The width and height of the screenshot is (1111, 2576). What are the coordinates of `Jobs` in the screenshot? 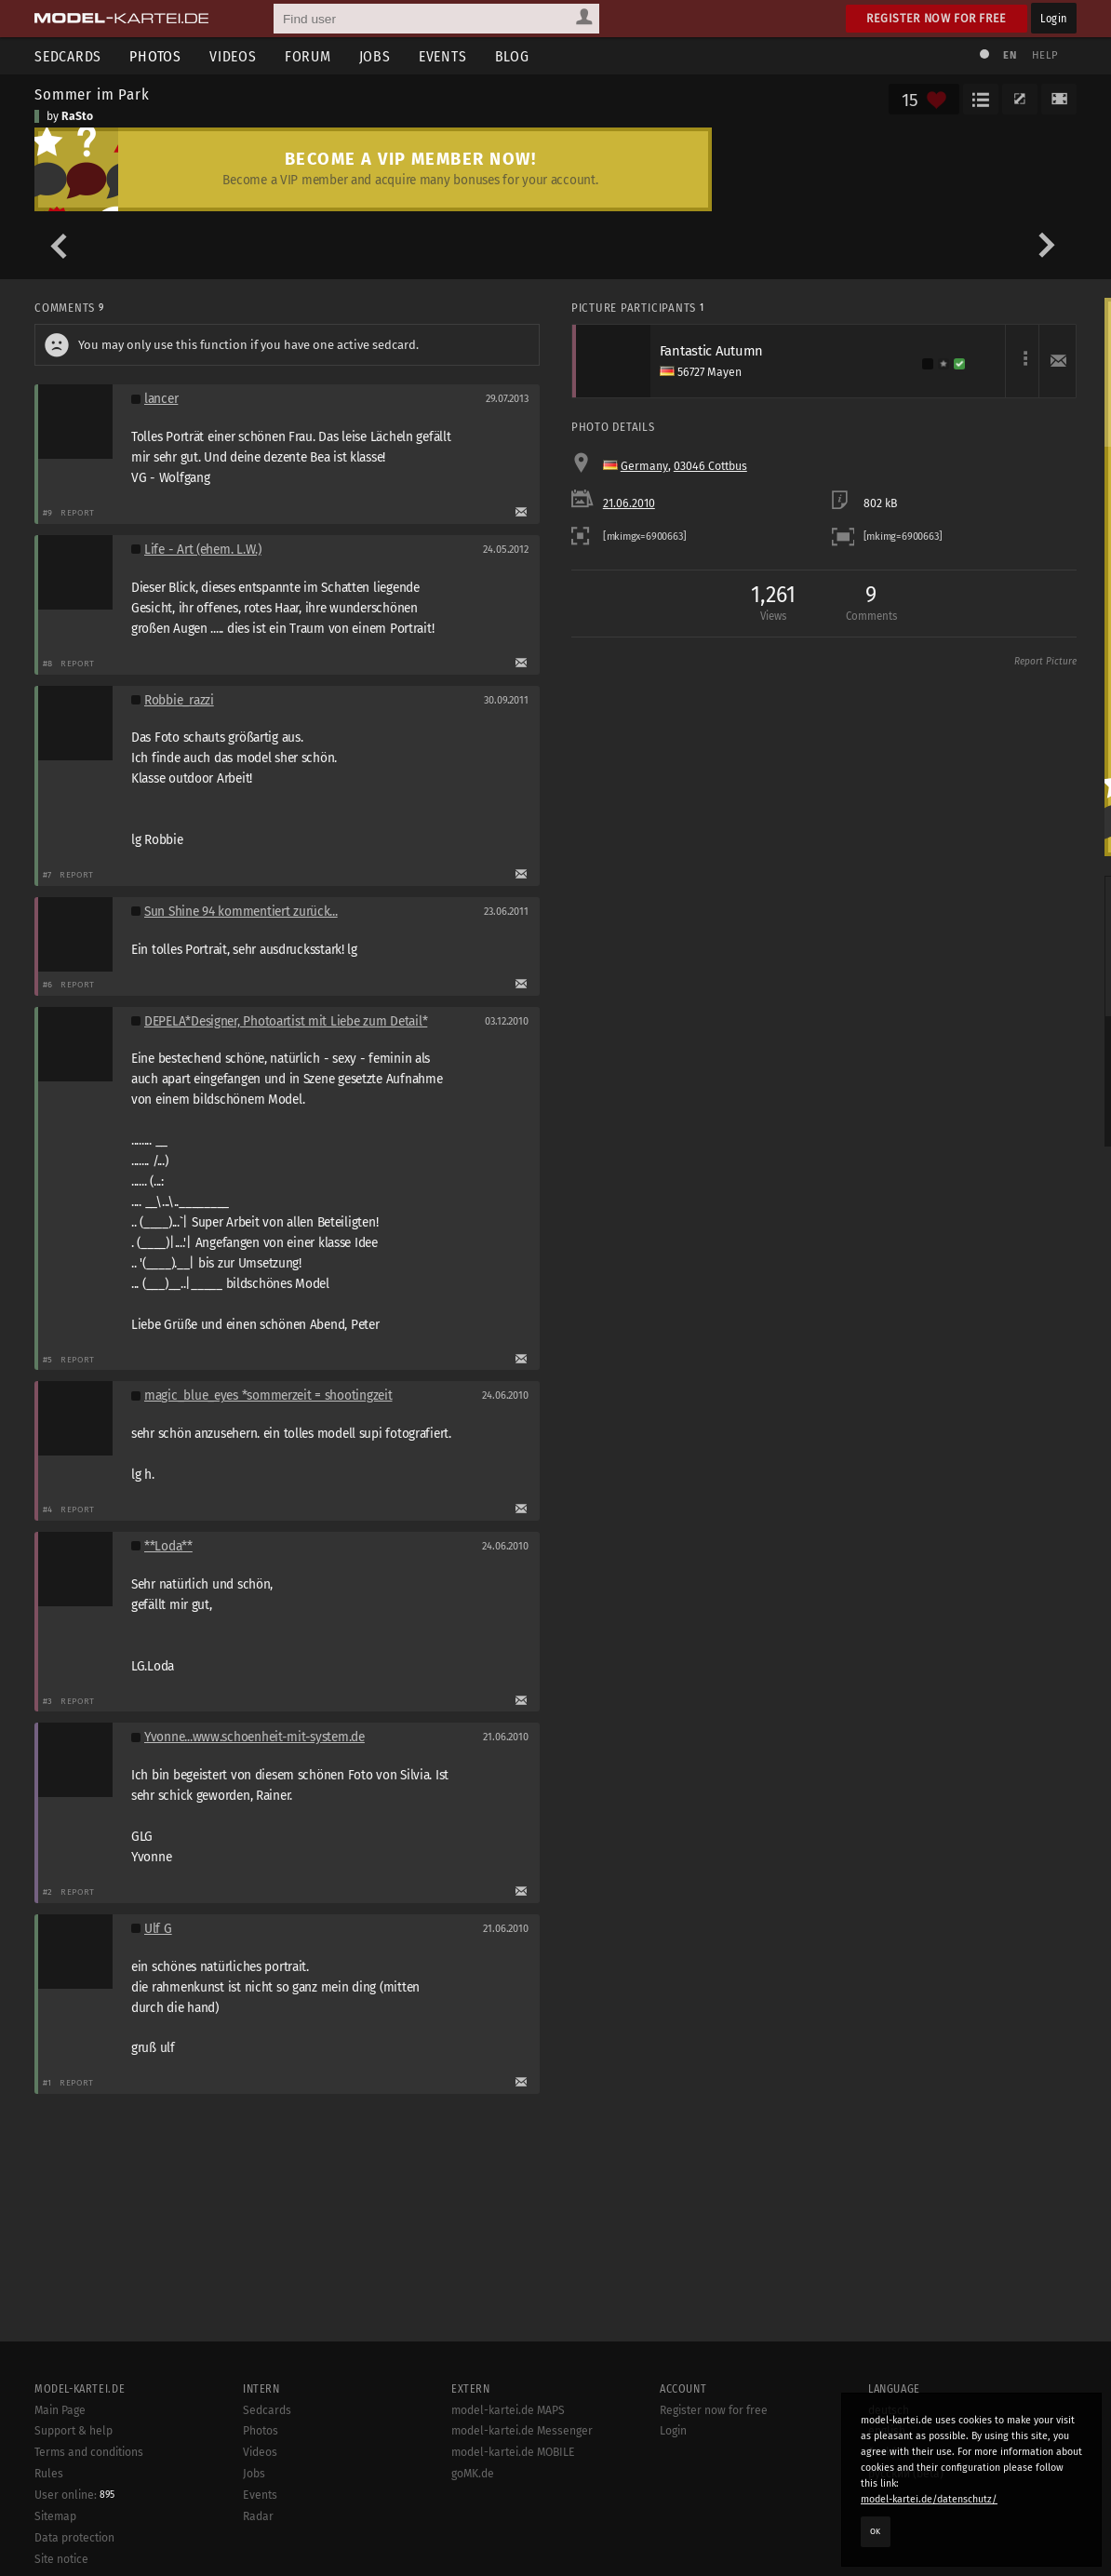 It's located at (375, 56).